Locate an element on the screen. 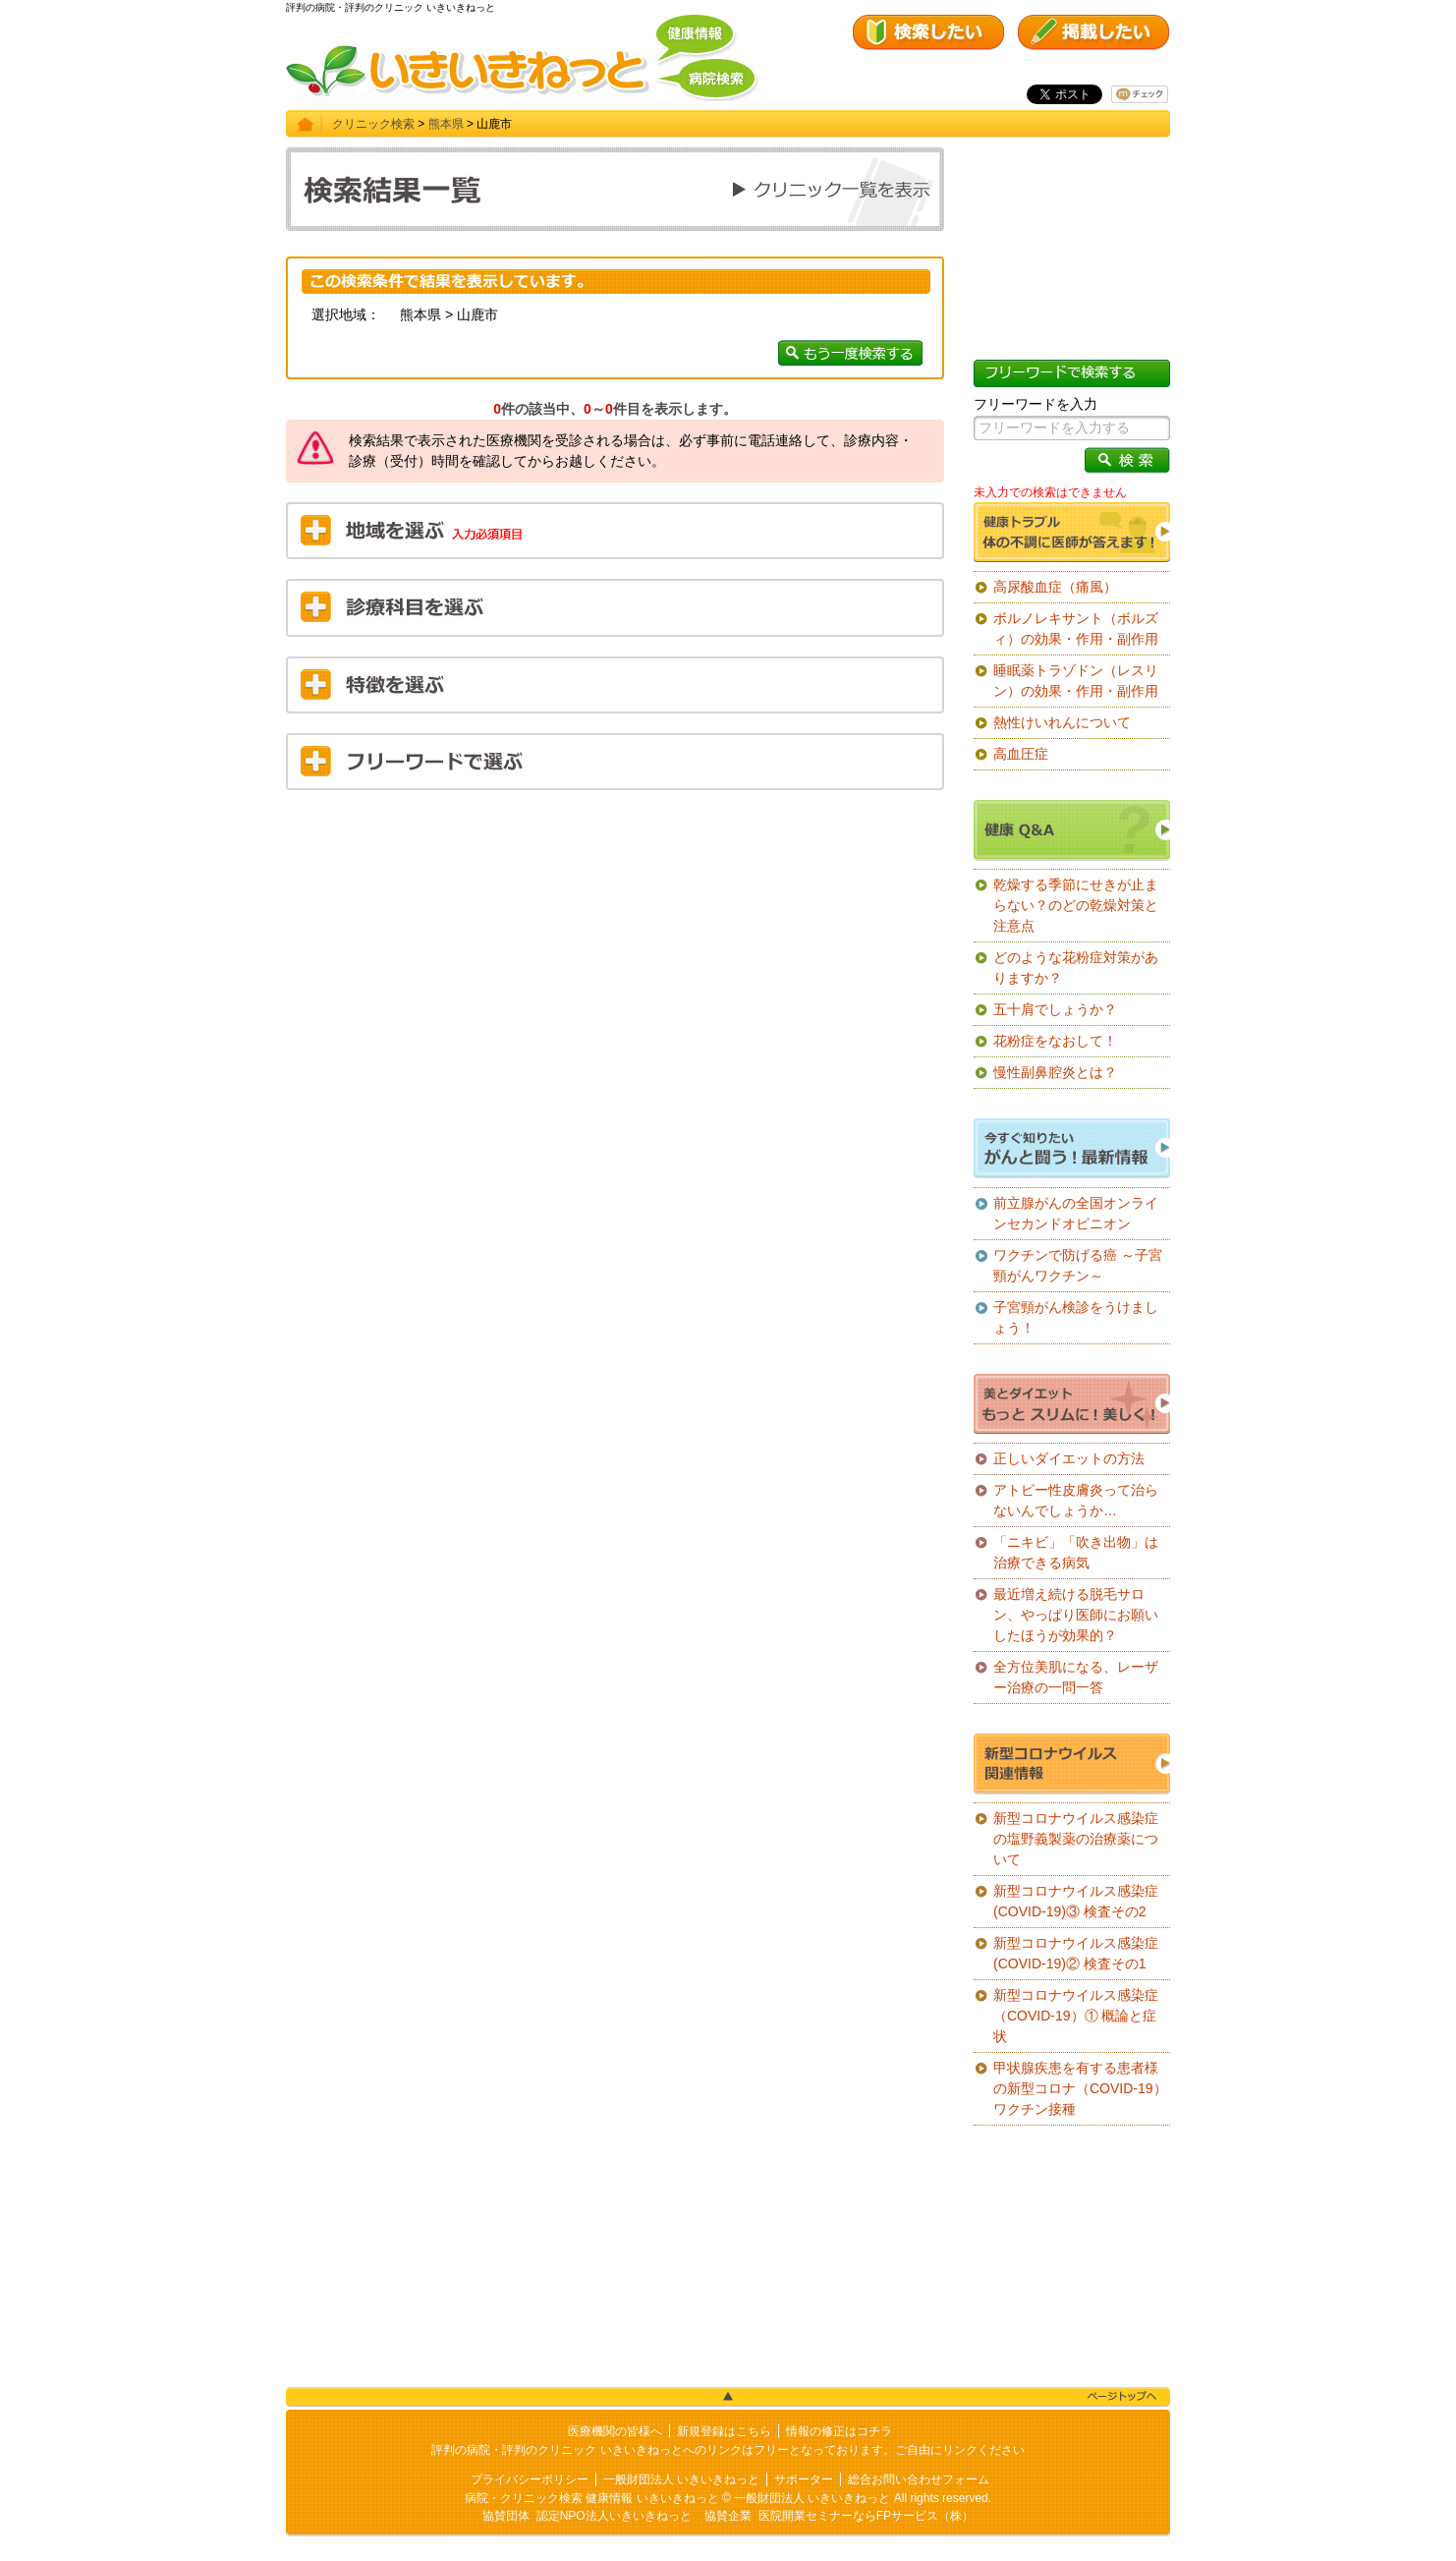  慢性副鼻腔炎とは？ is located at coordinates (1055, 1072).